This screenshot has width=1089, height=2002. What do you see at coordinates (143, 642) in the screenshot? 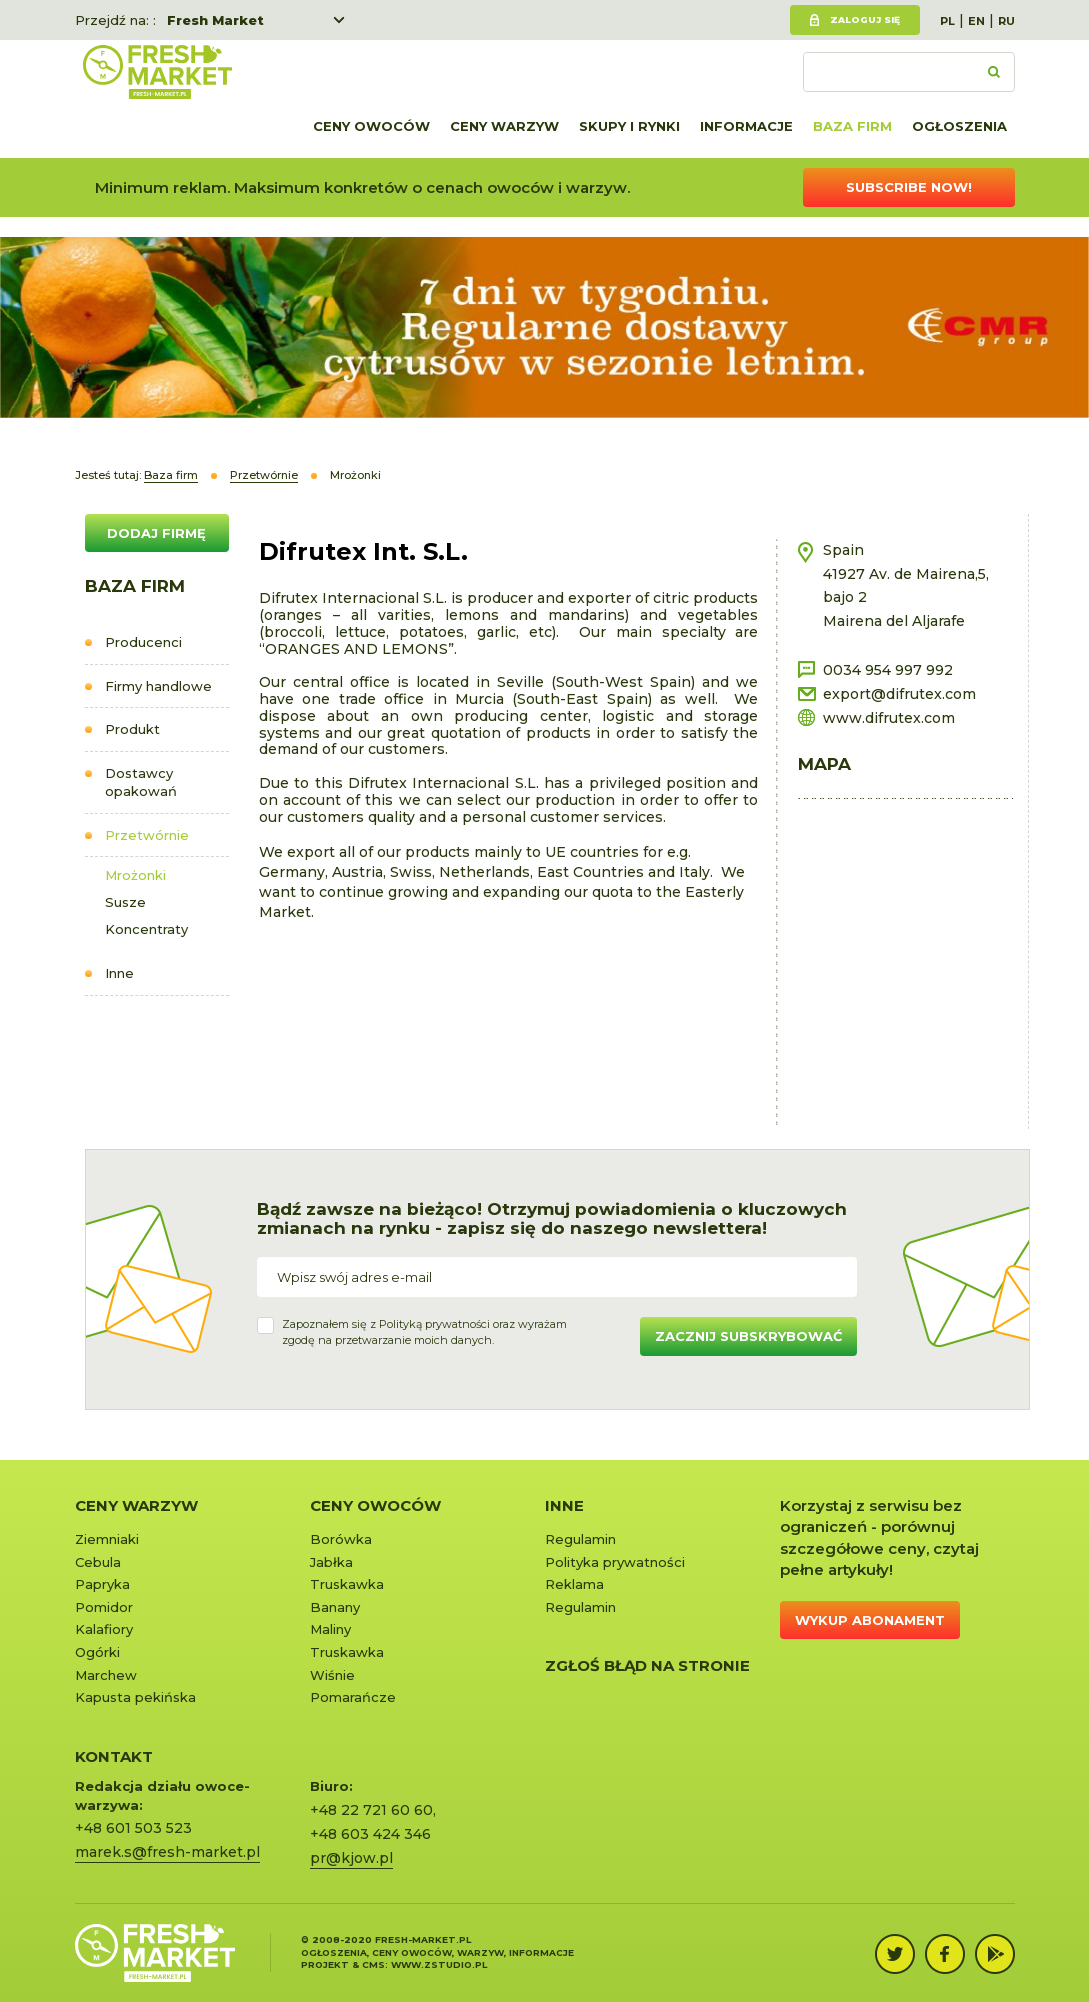
I see `Producenci` at bounding box center [143, 642].